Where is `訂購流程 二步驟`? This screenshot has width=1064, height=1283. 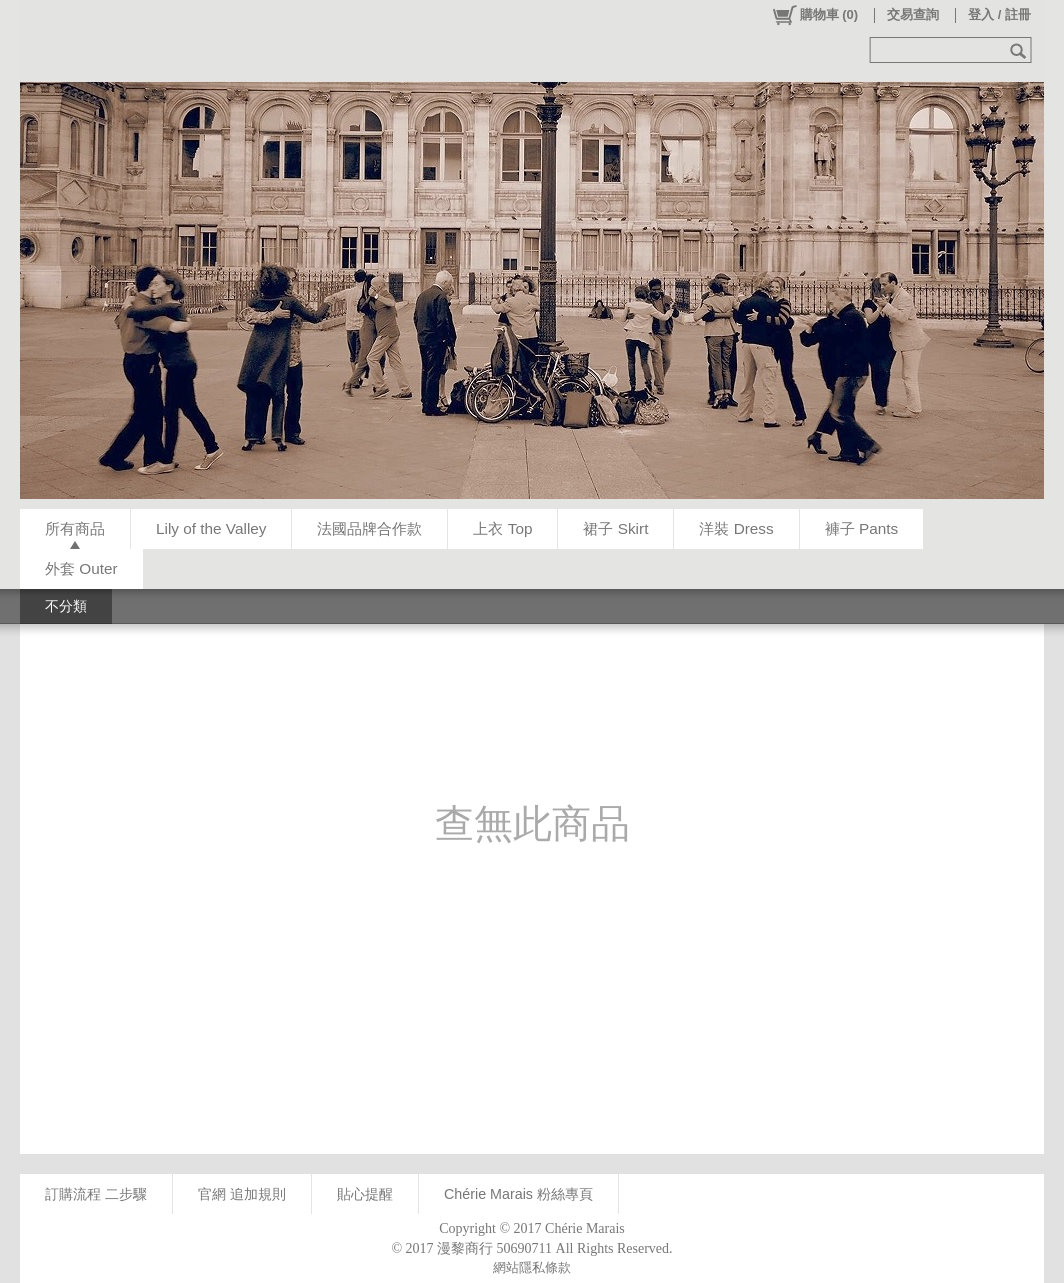
訂購流程 二步驟 is located at coordinates (96, 1194).